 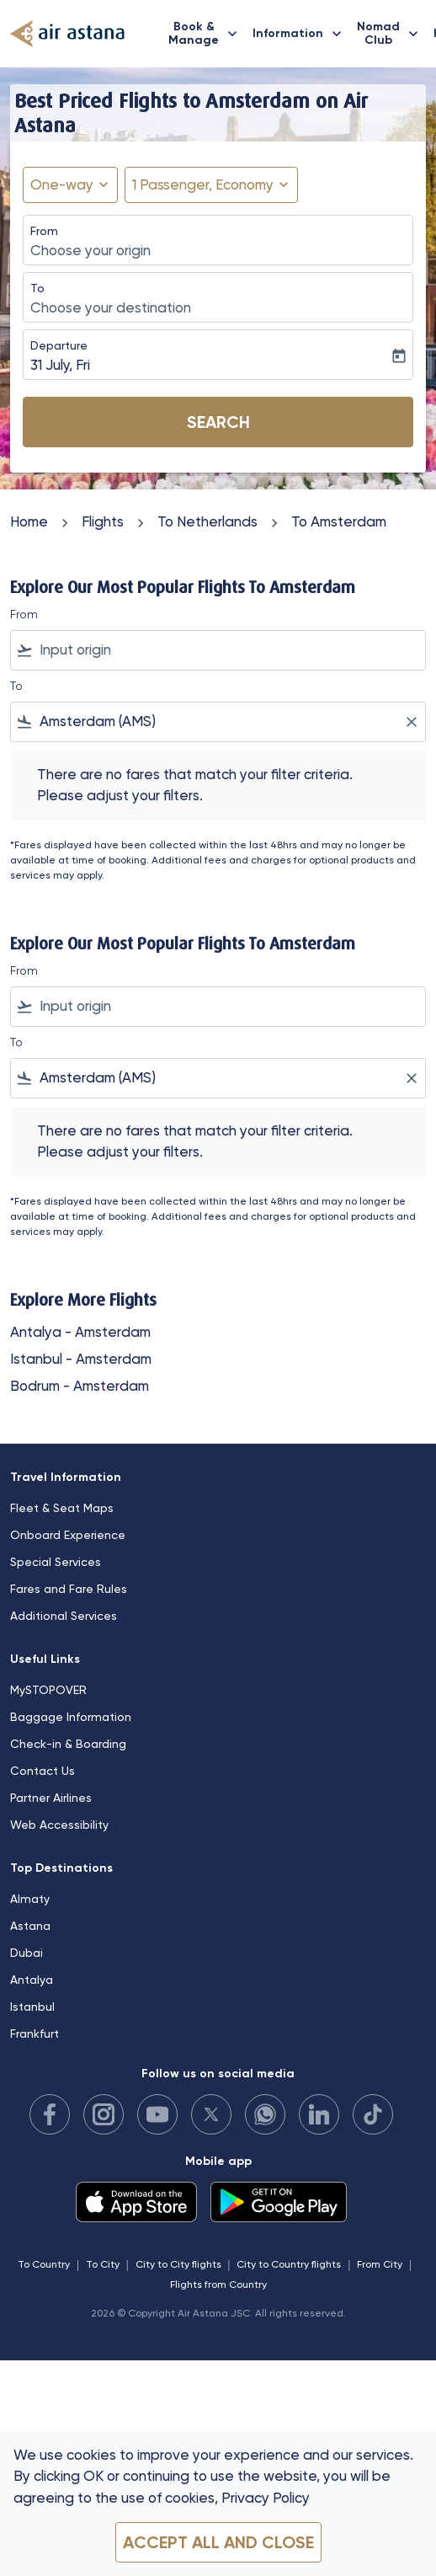 I want to click on One-way [fc-booking-journey-type-aria-label, One-way], so click(x=61, y=184).